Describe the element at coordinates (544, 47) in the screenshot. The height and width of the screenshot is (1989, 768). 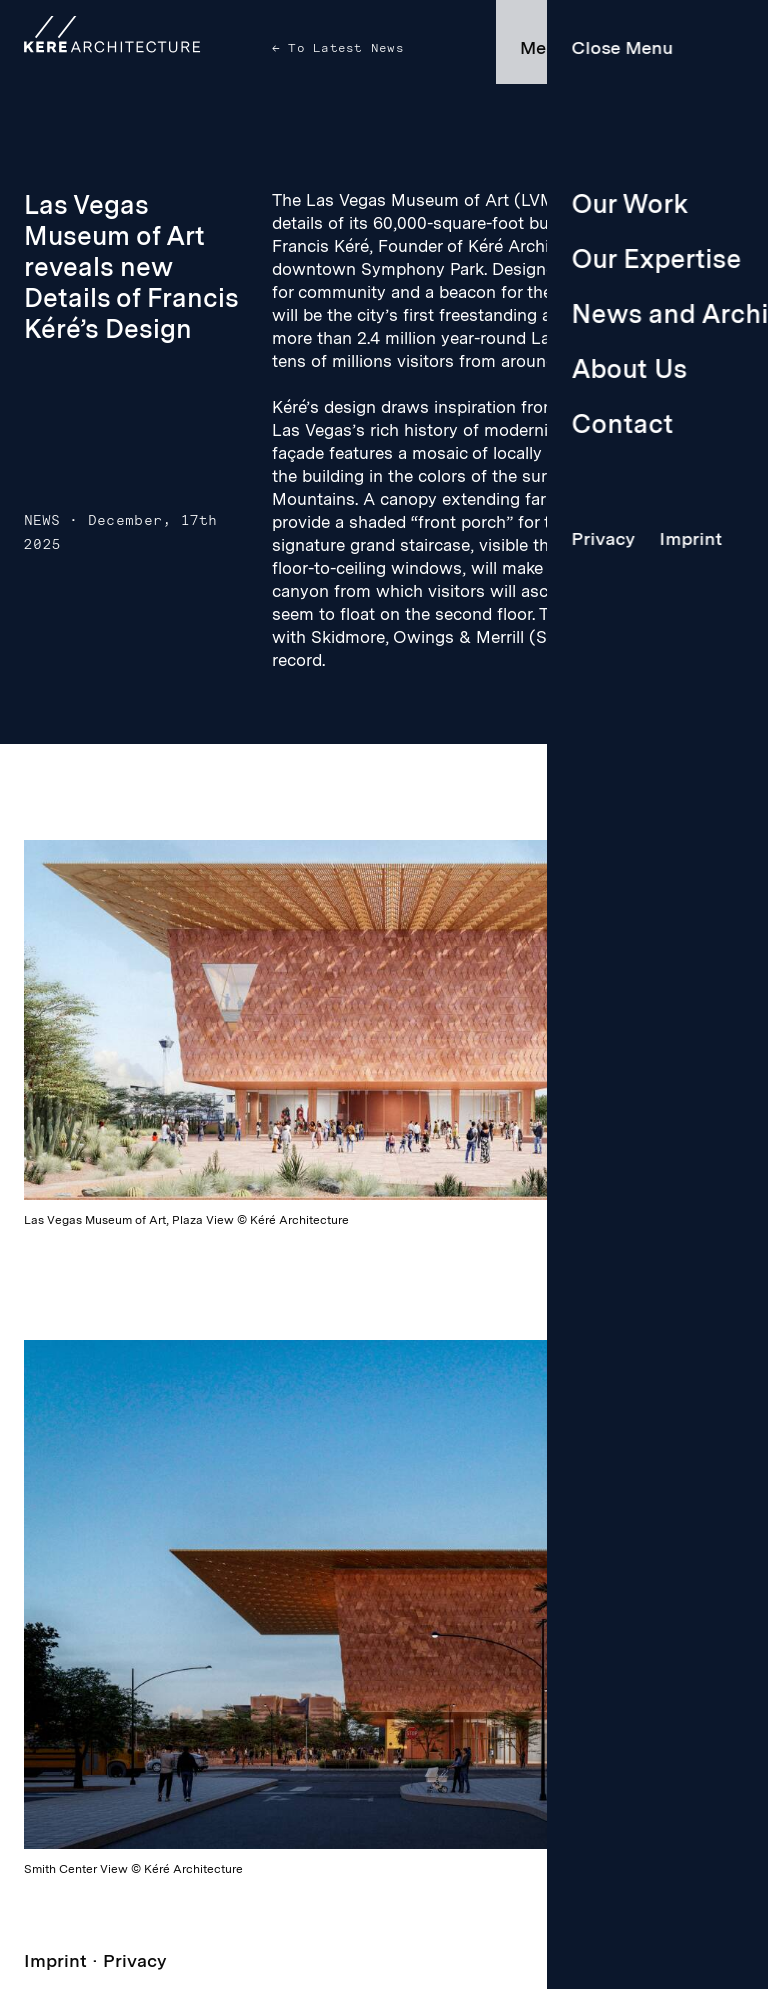
I see `Menu` at that location.